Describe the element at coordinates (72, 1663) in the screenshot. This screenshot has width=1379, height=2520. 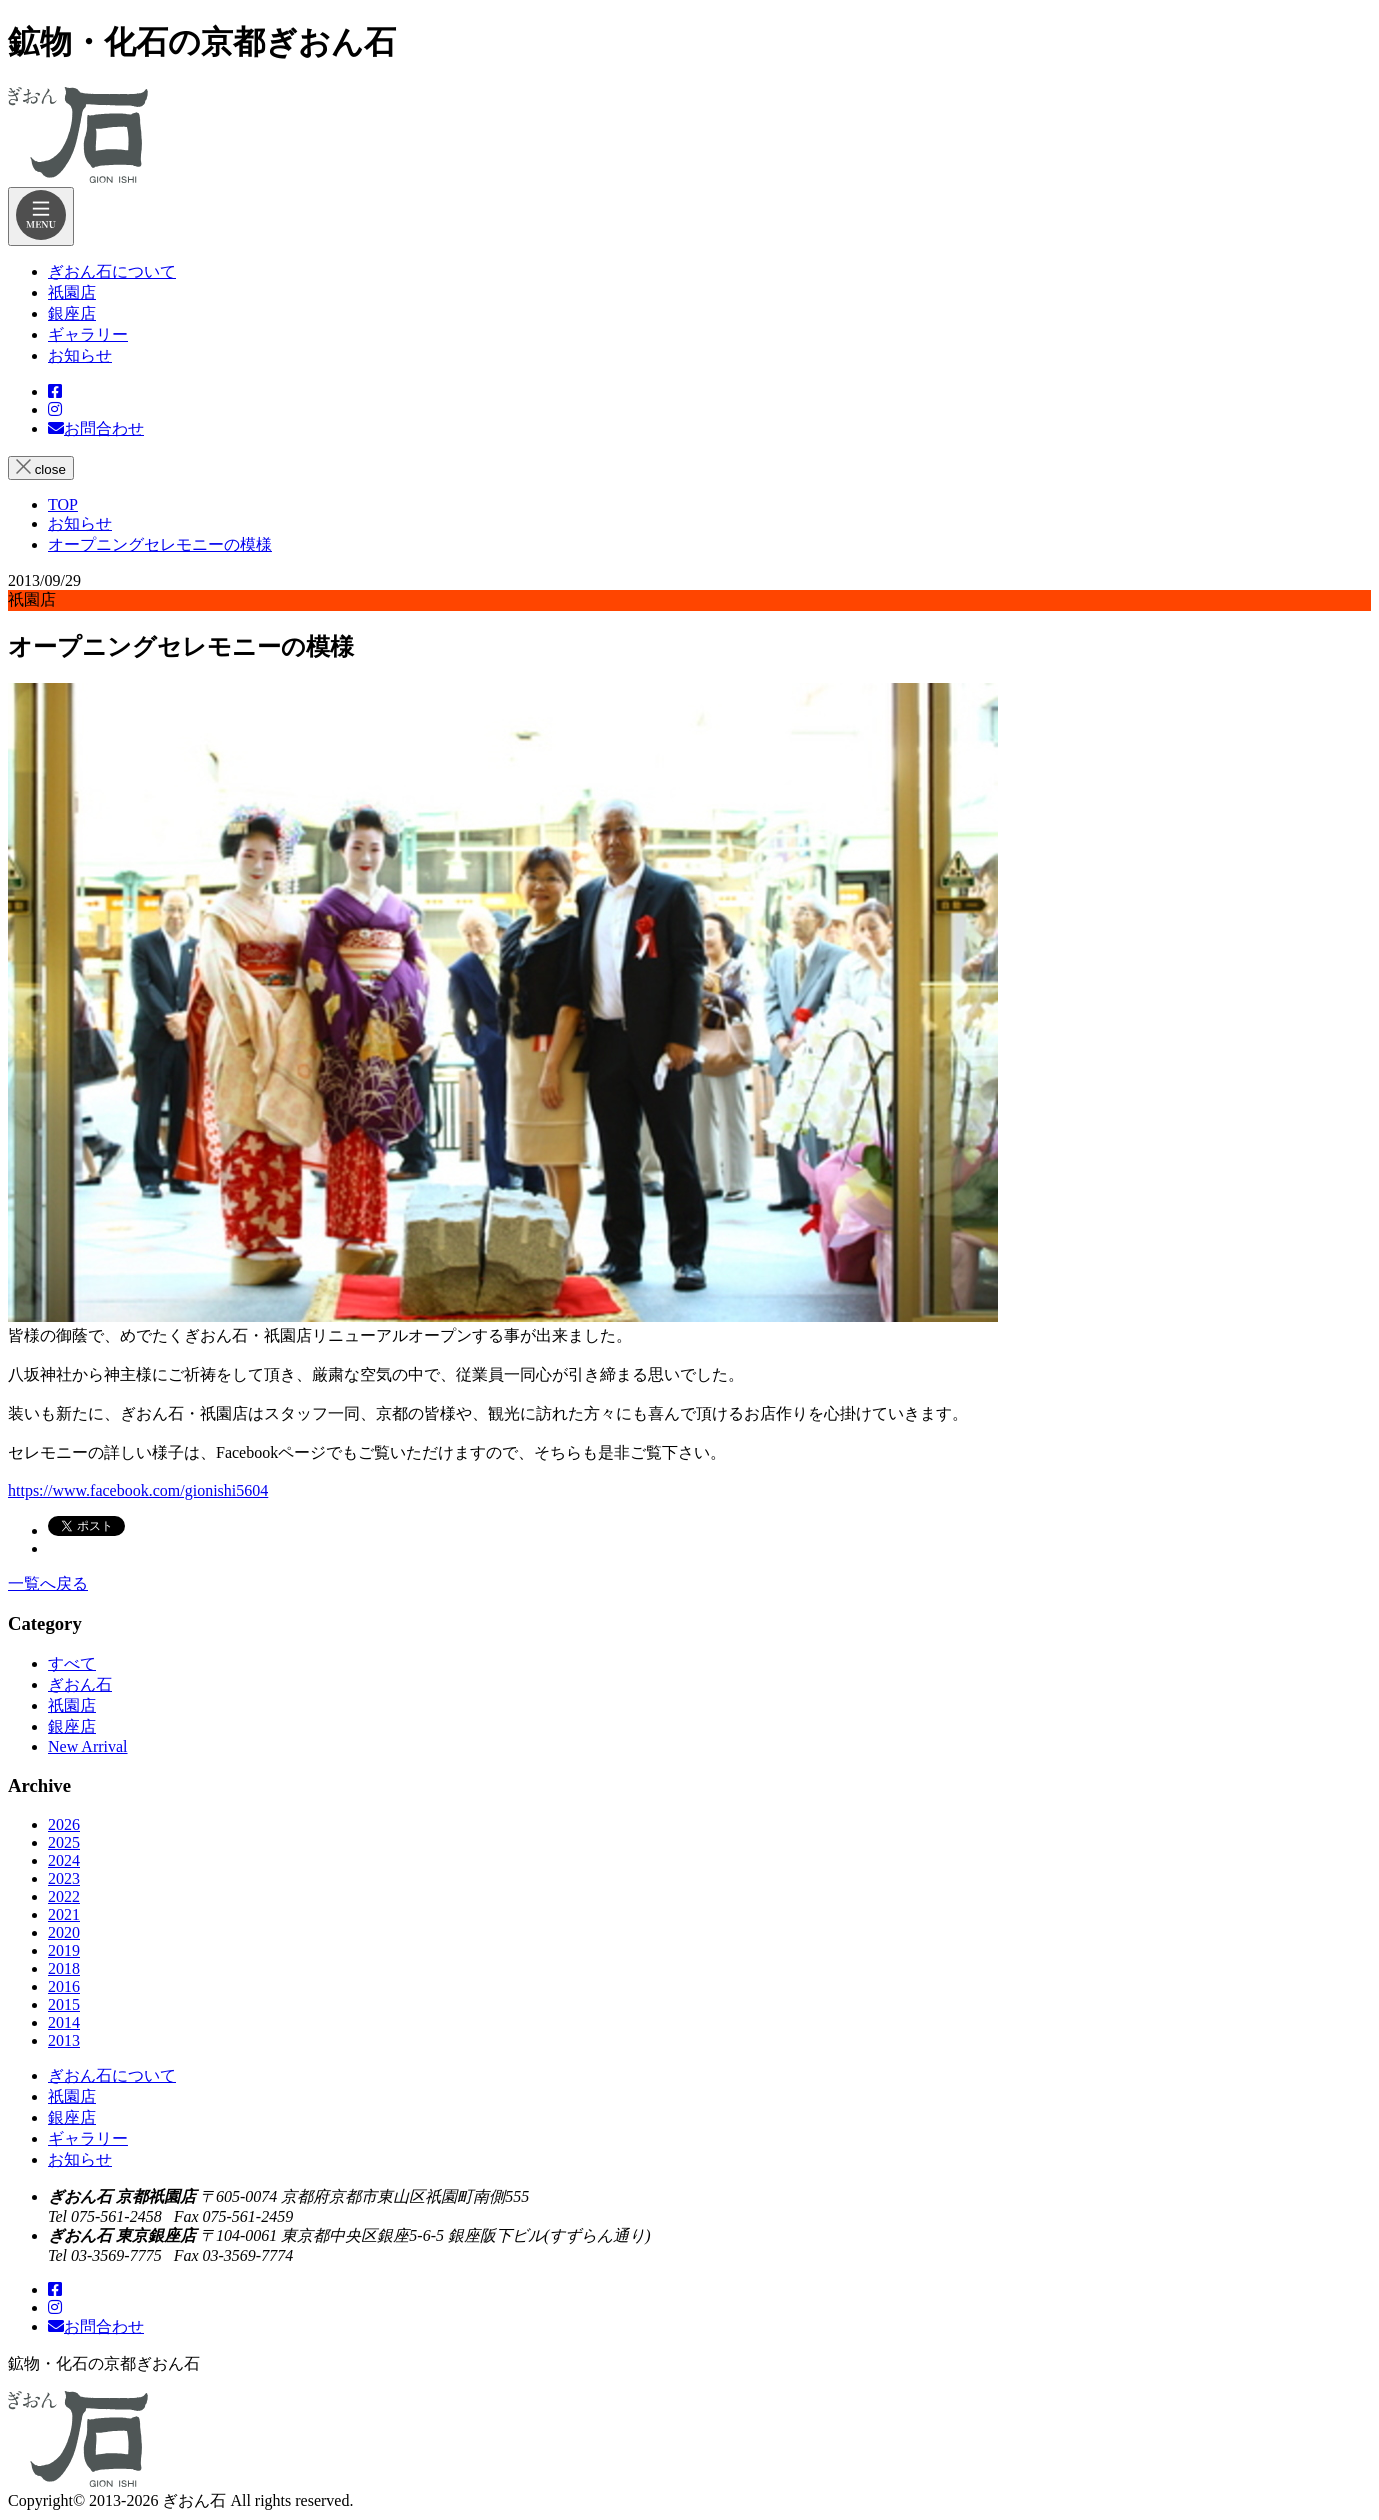
I see `すべて` at that location.